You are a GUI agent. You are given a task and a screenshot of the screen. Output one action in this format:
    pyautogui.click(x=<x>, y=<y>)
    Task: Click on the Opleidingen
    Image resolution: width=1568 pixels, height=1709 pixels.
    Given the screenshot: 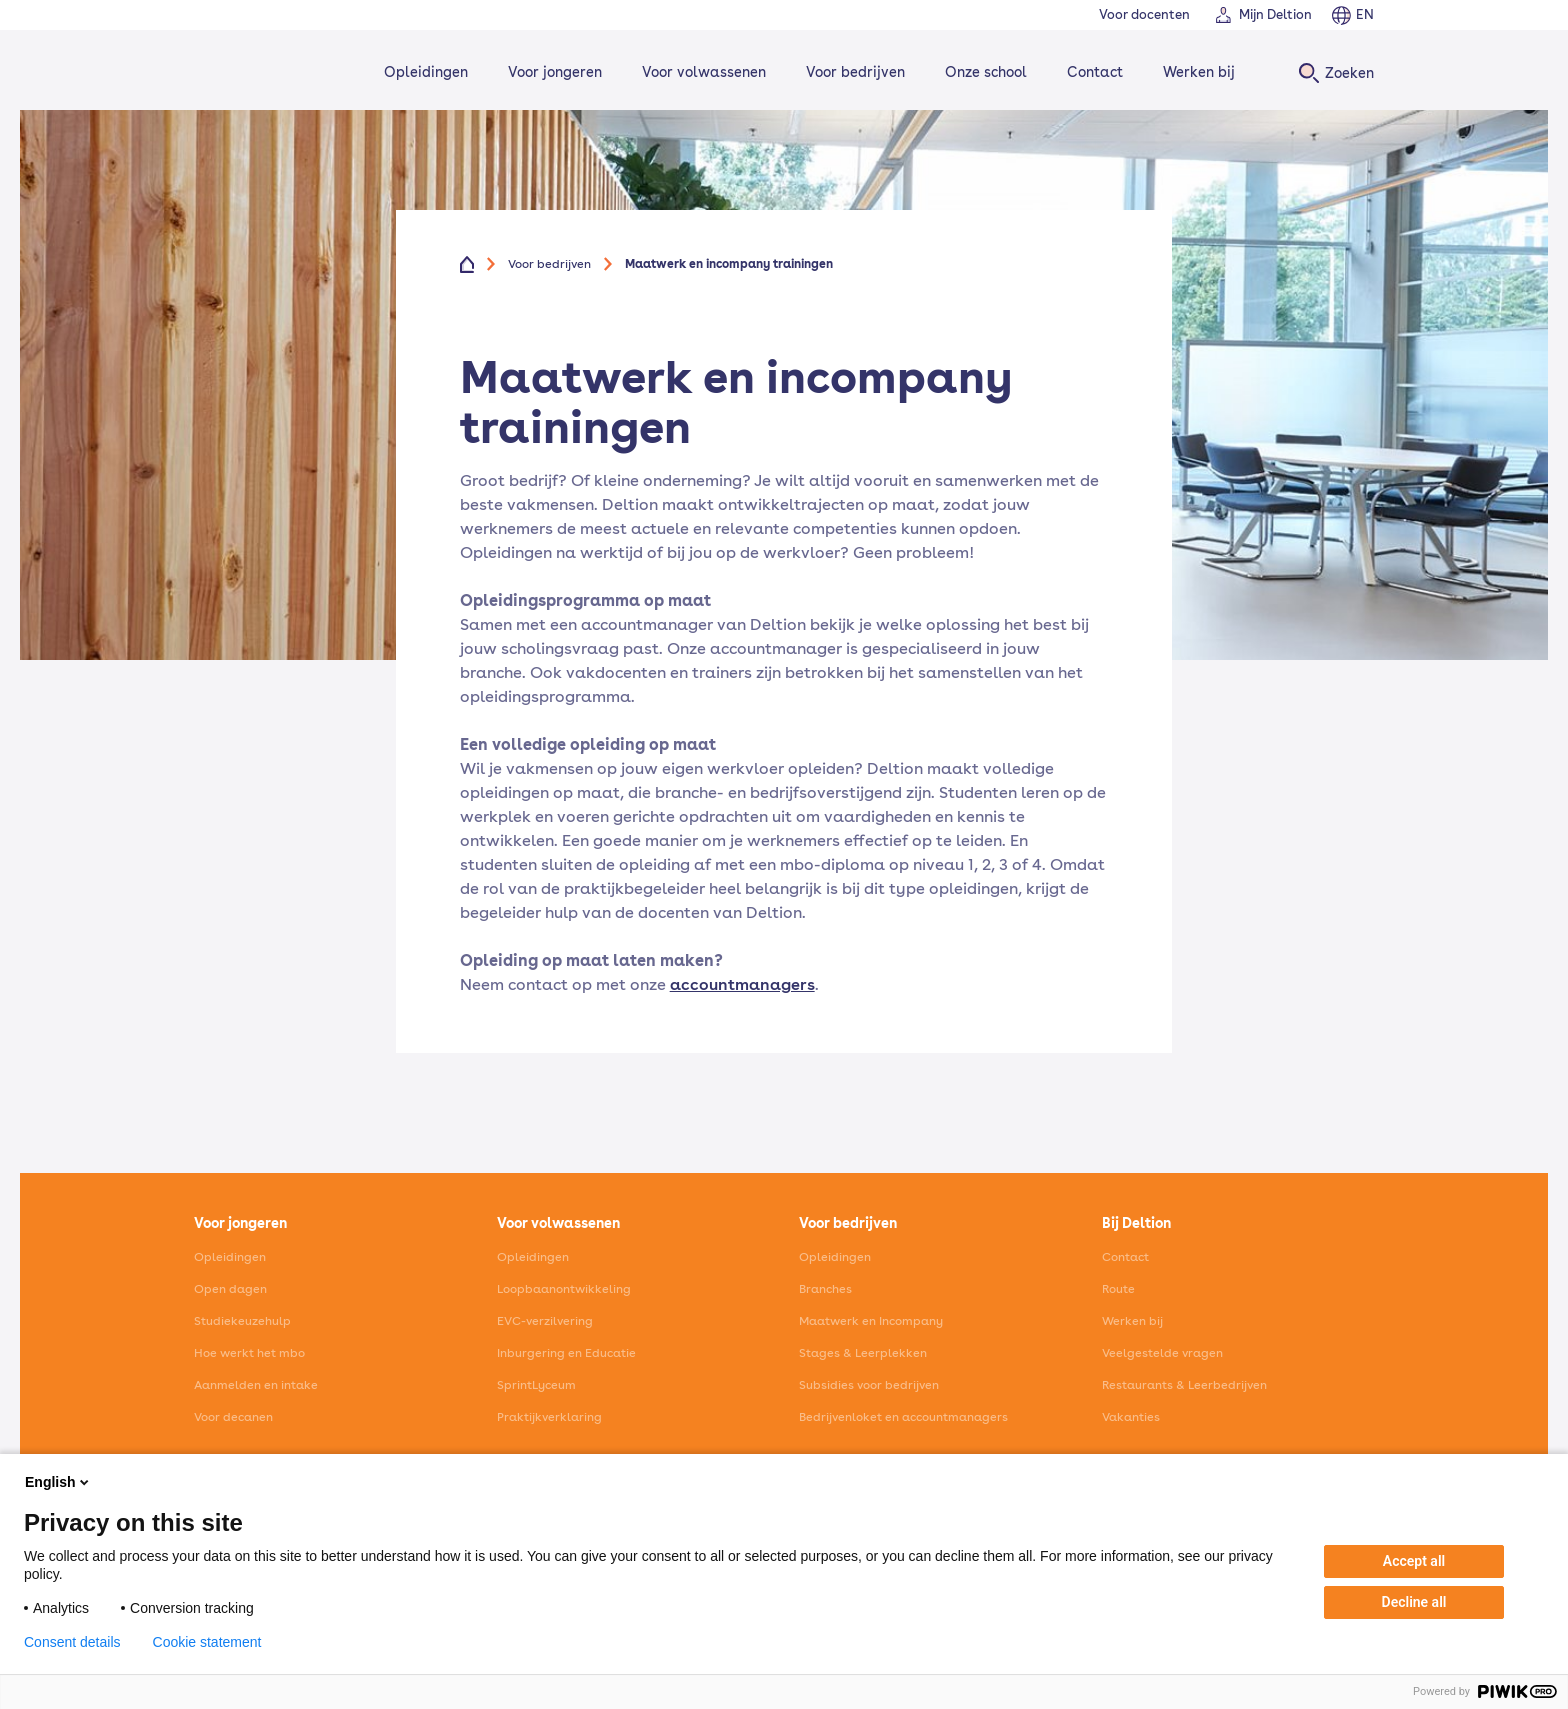 What is the action you would take?
    pyautogui.click(x=423, y=72)
    